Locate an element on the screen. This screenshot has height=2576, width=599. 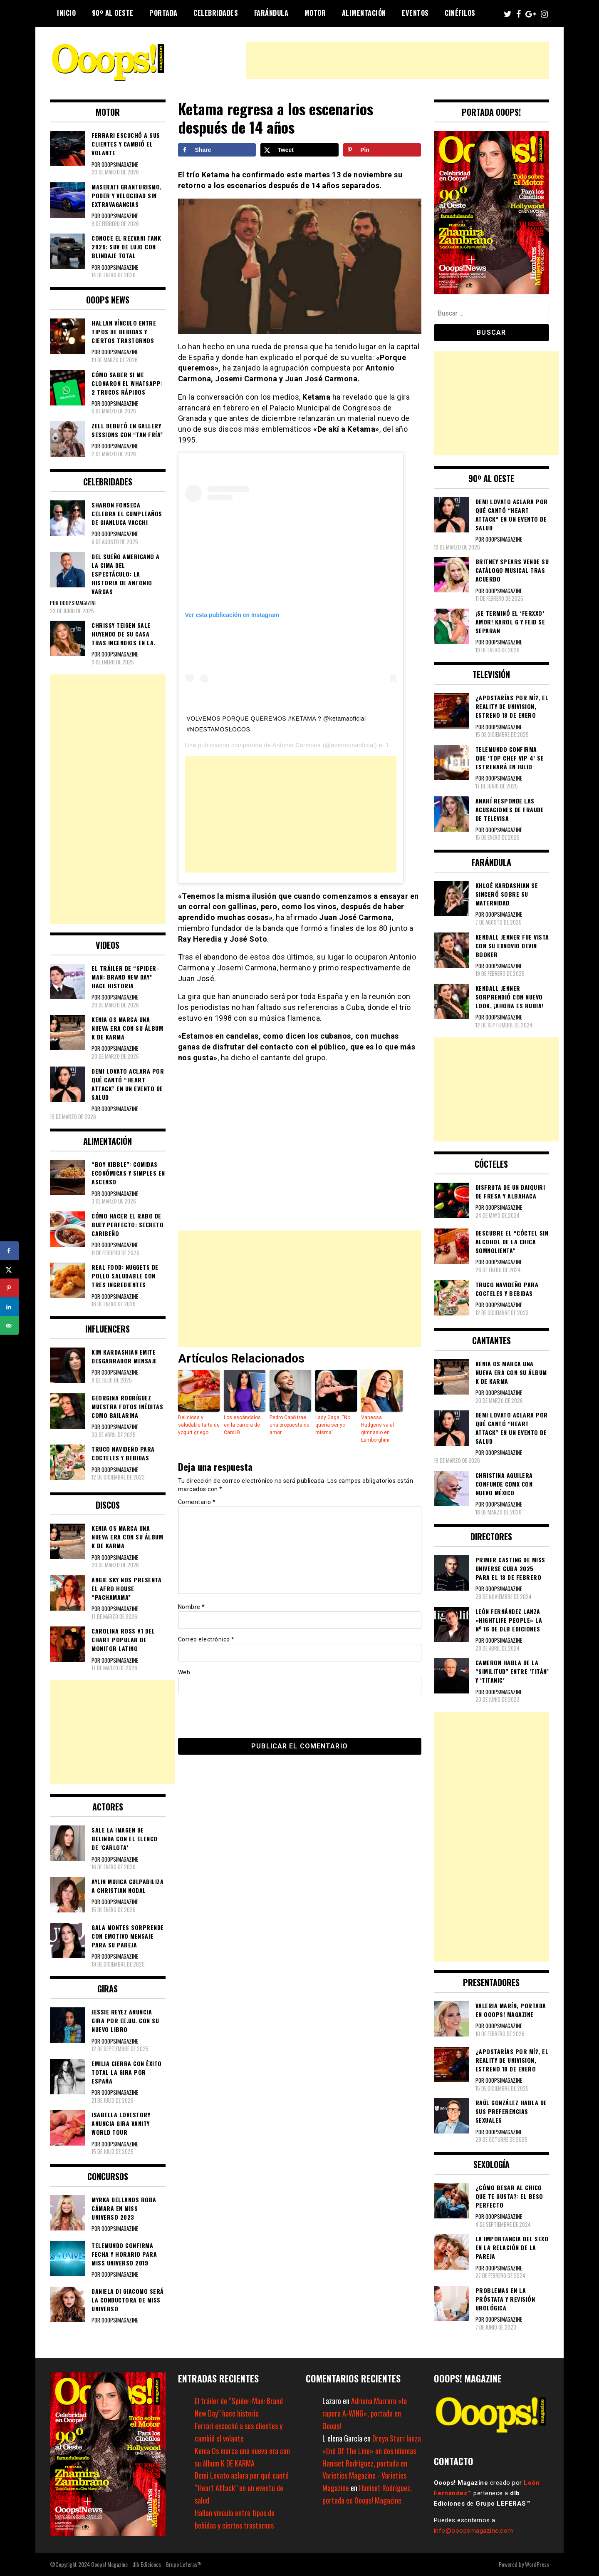
Pedro Capó trae una propuesta de amor is located at coordinates (289, 1425).